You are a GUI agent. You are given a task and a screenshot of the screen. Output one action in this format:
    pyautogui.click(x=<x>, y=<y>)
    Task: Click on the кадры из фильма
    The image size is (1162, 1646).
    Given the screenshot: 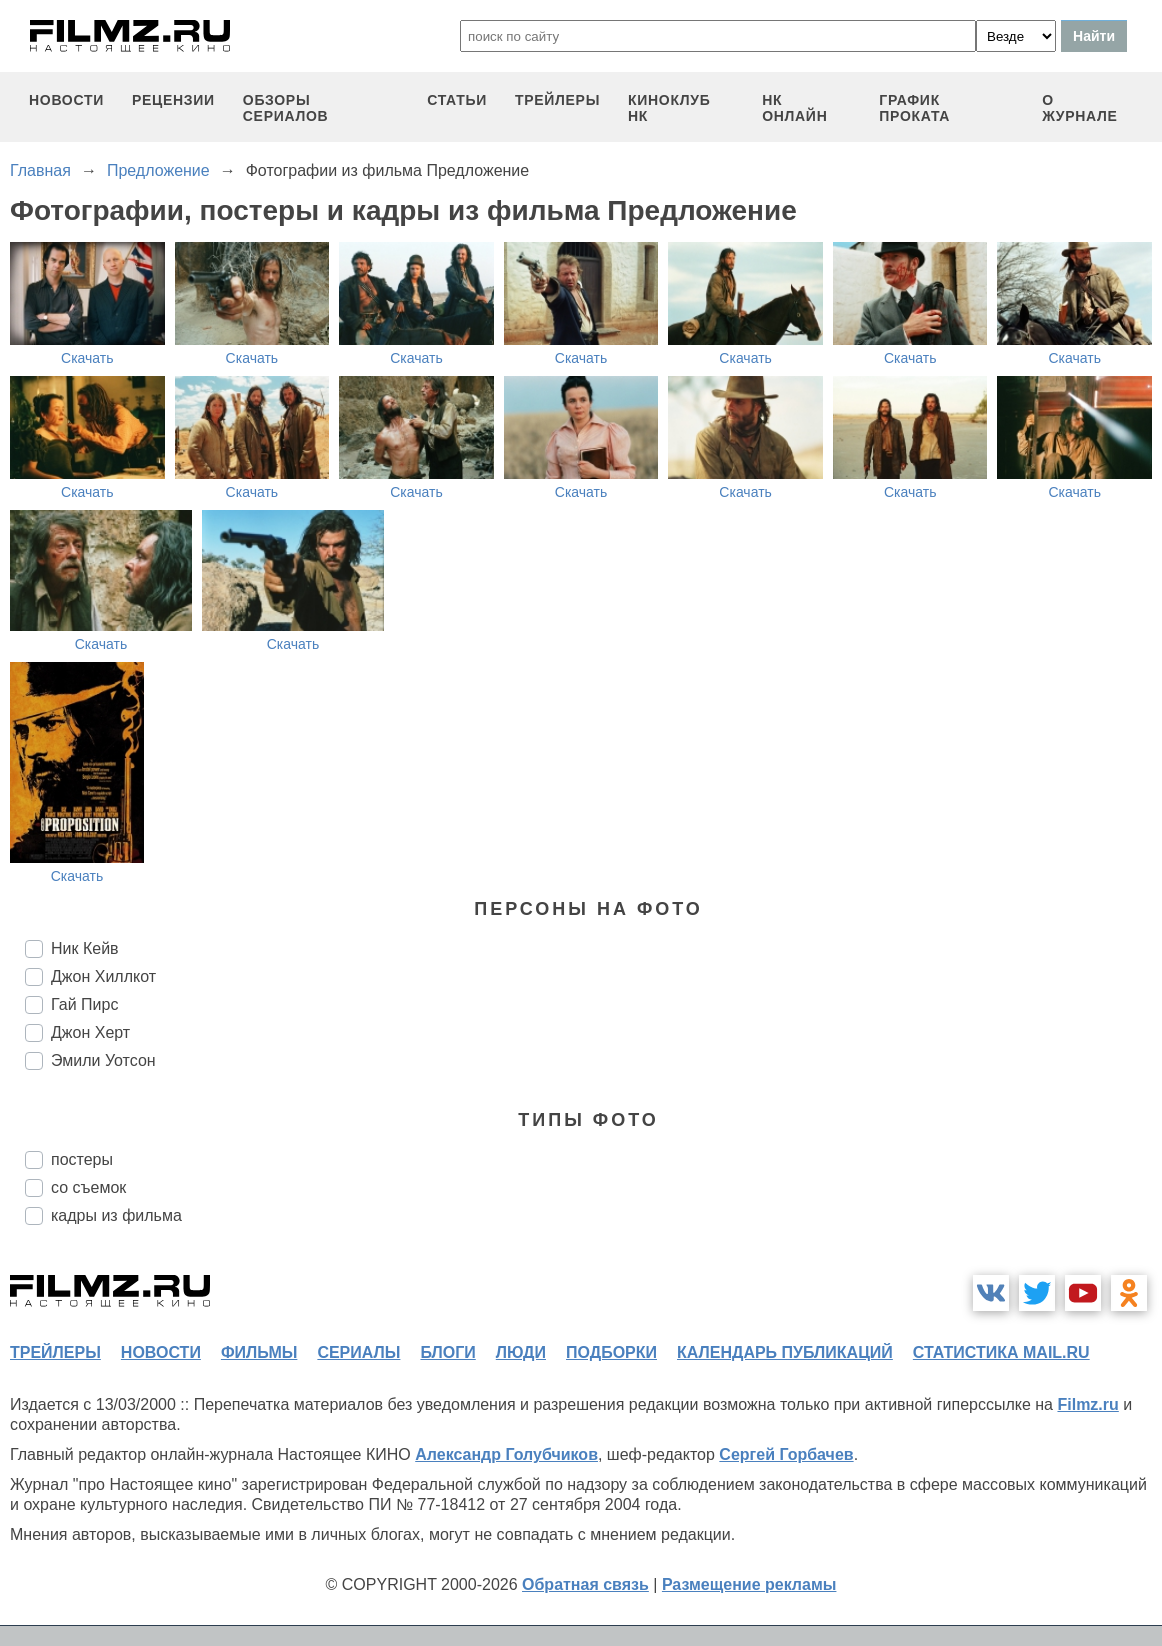 What is the action you would take?
    pyautogui.click(x=116, y=1215)
    